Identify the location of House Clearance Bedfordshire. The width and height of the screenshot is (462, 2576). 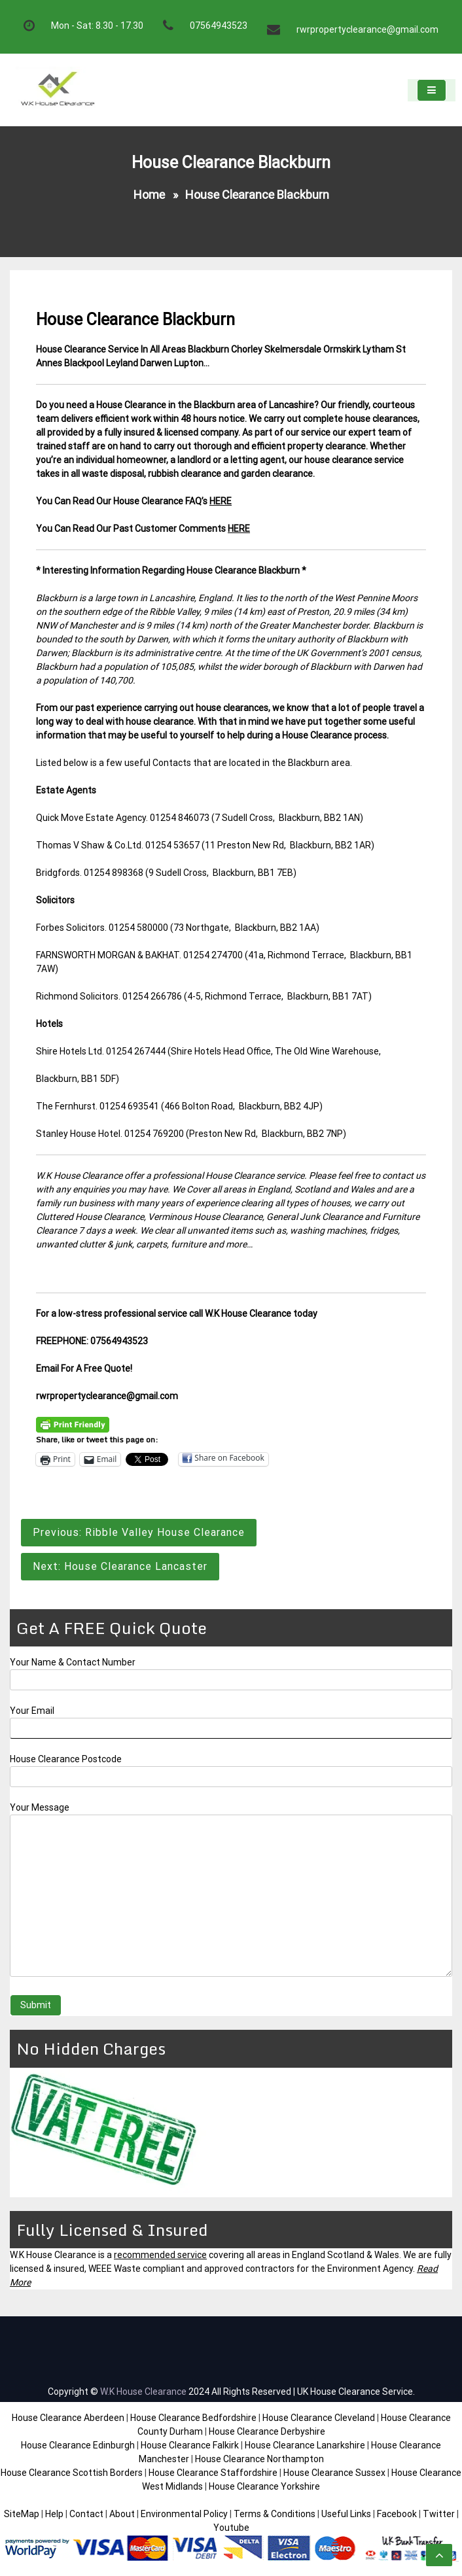
(193, 2417).